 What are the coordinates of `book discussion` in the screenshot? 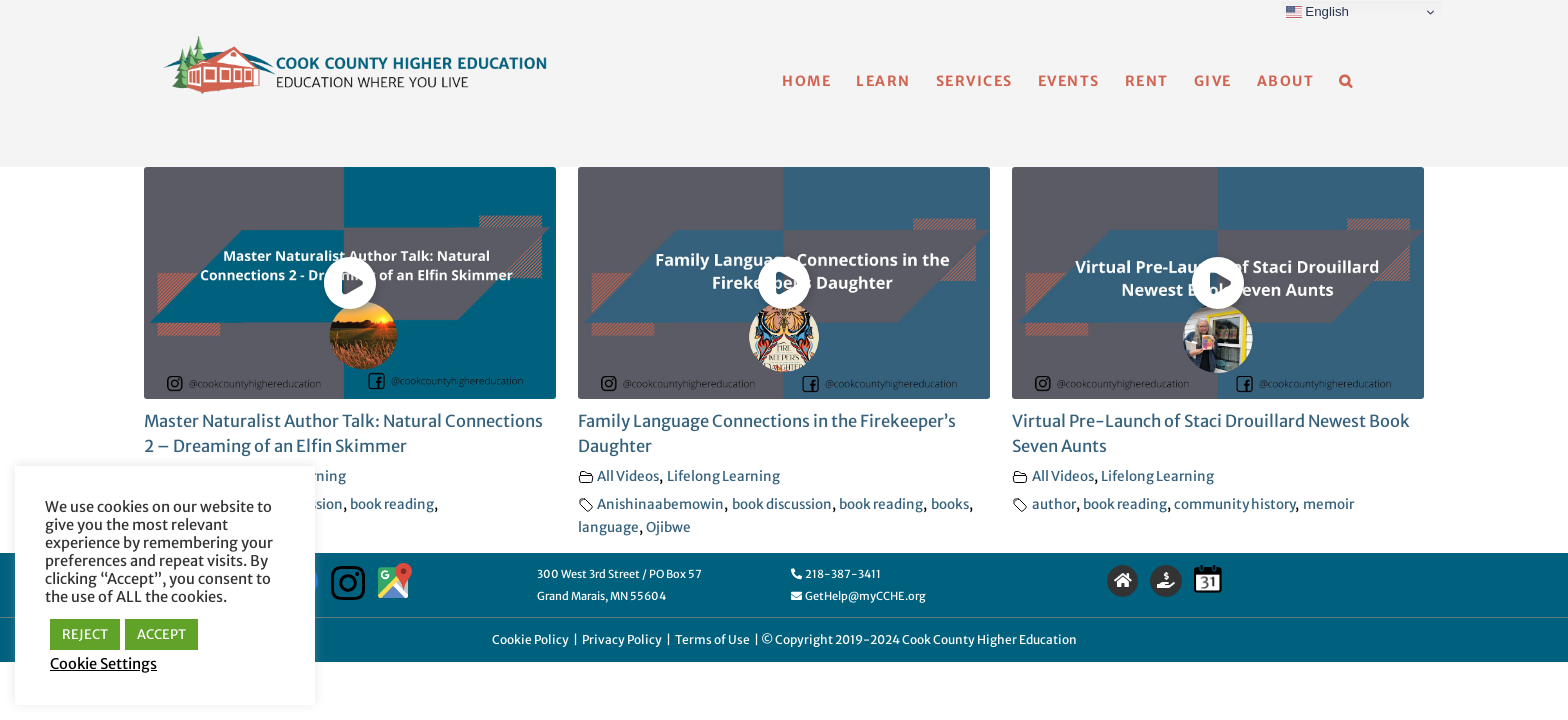 It's located at (782, 504).